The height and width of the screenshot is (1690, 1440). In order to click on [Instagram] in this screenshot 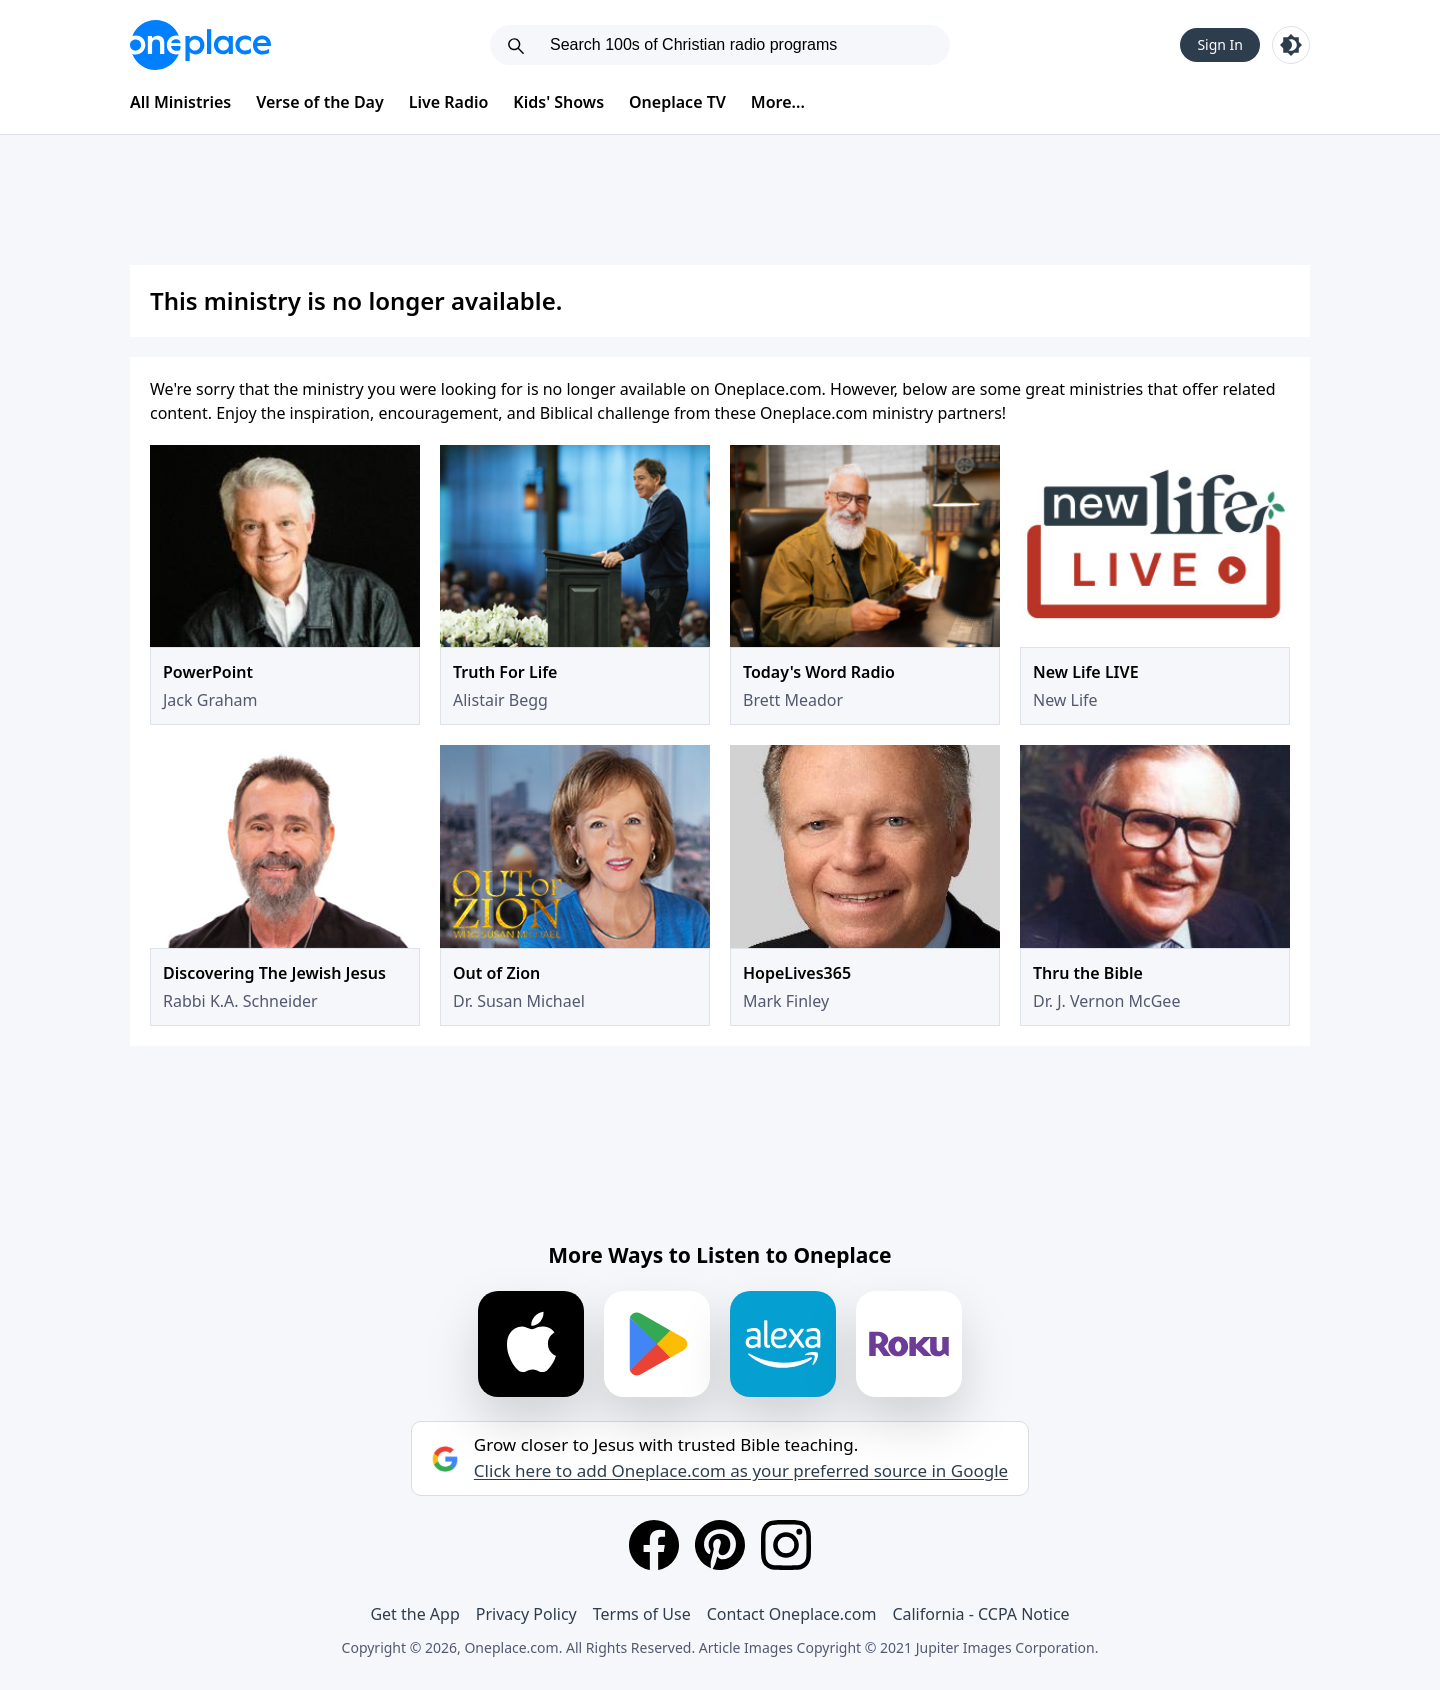, I will do `click(786, 1545)`.